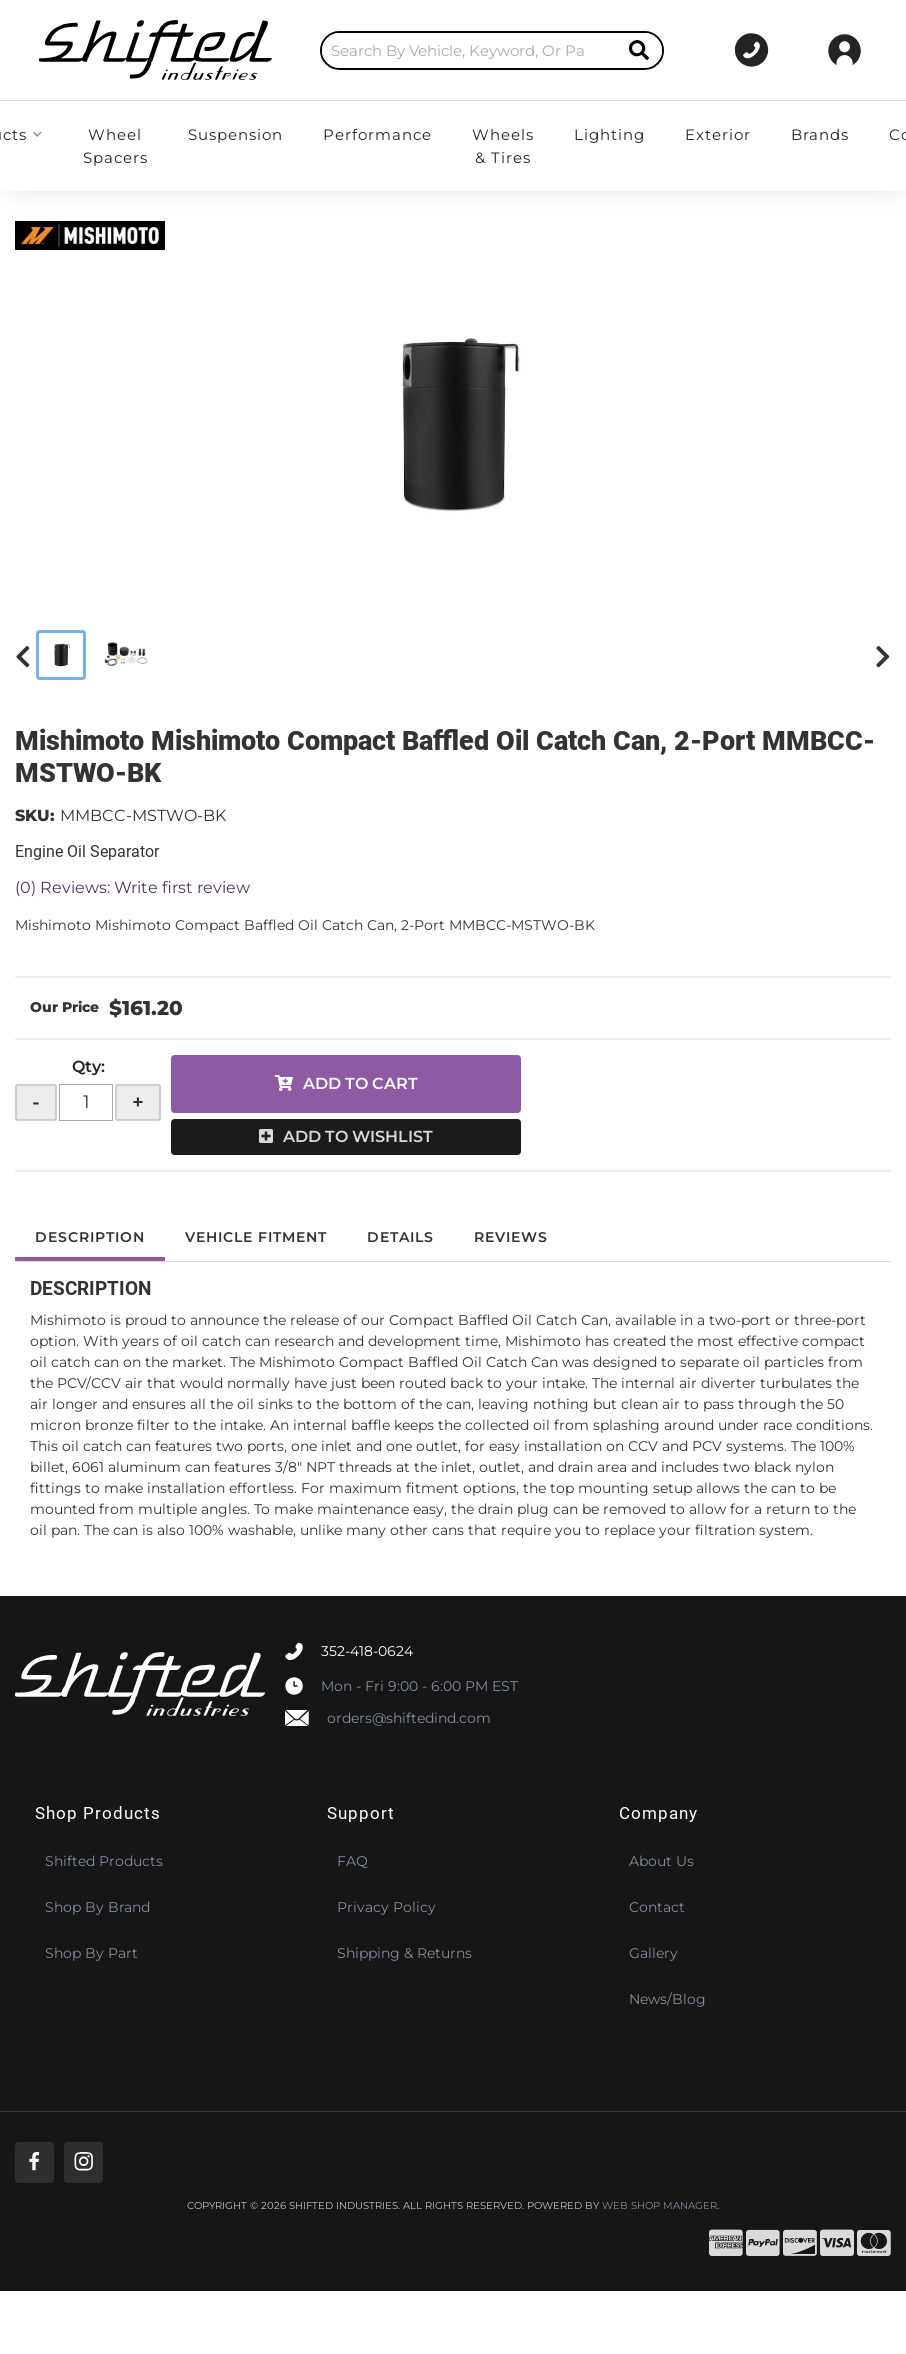  I want to click on orders@shiftedind.com, so click(409, 1718).